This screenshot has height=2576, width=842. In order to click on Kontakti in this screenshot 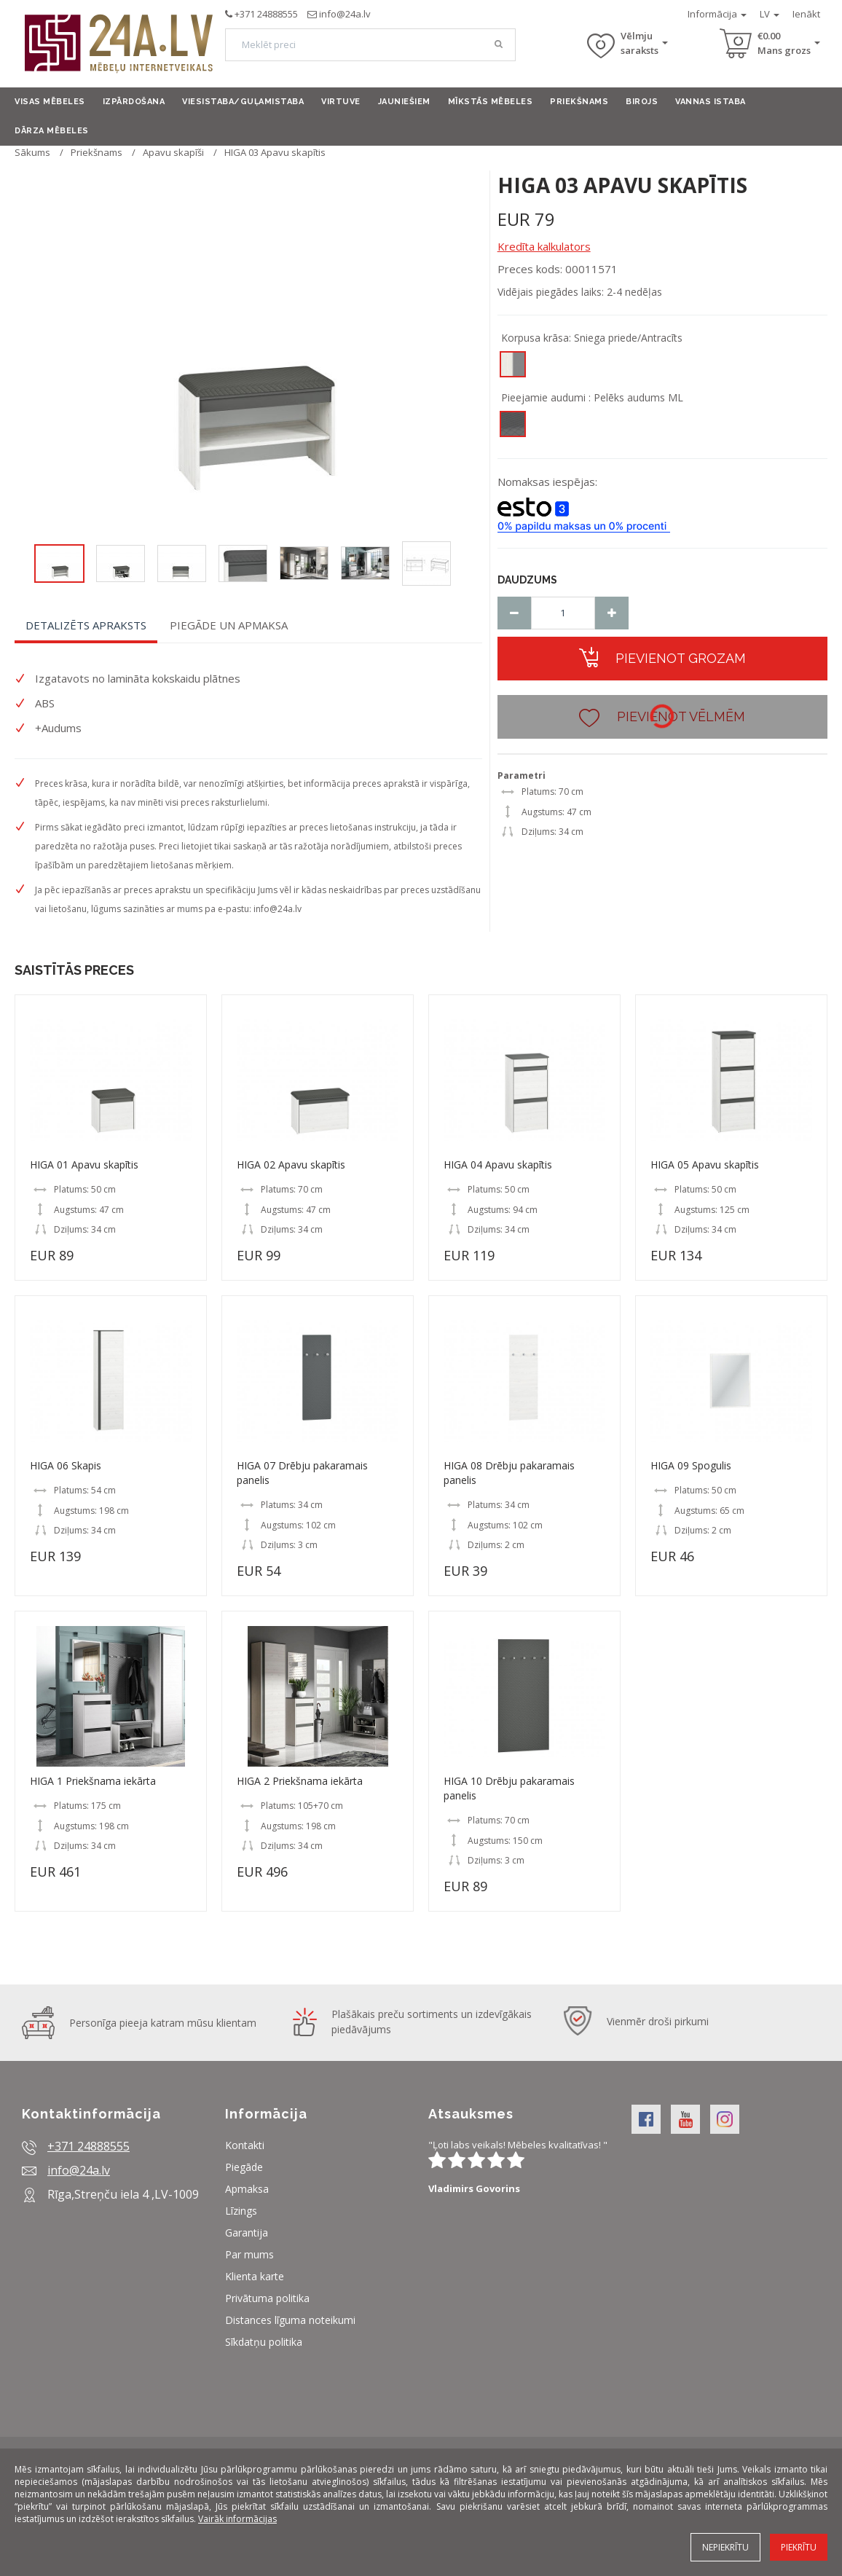, I will do `click(244, 2145)`.